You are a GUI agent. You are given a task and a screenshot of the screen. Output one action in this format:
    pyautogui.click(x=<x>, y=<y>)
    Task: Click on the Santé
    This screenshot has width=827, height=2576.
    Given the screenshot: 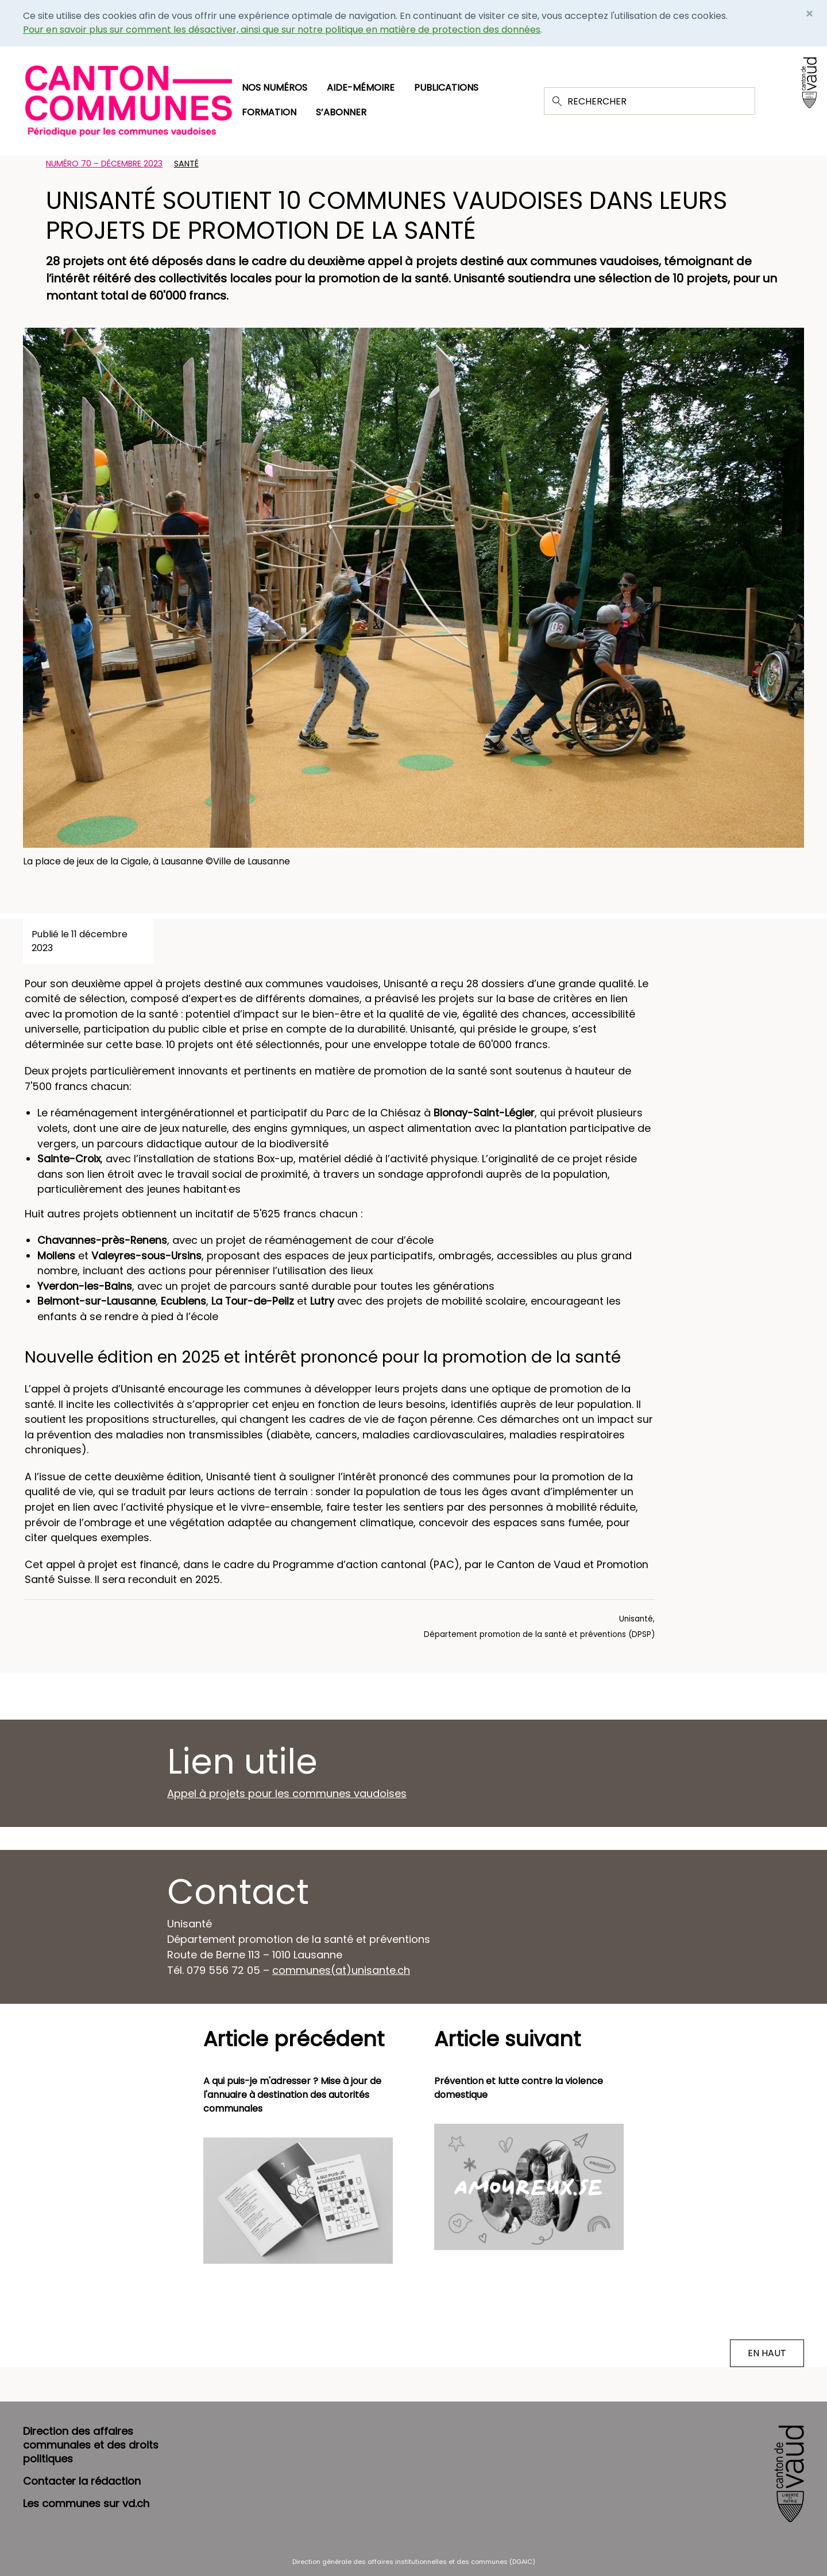 What is the action you would take?
    pyautogui.click(x=186, y=163)
    